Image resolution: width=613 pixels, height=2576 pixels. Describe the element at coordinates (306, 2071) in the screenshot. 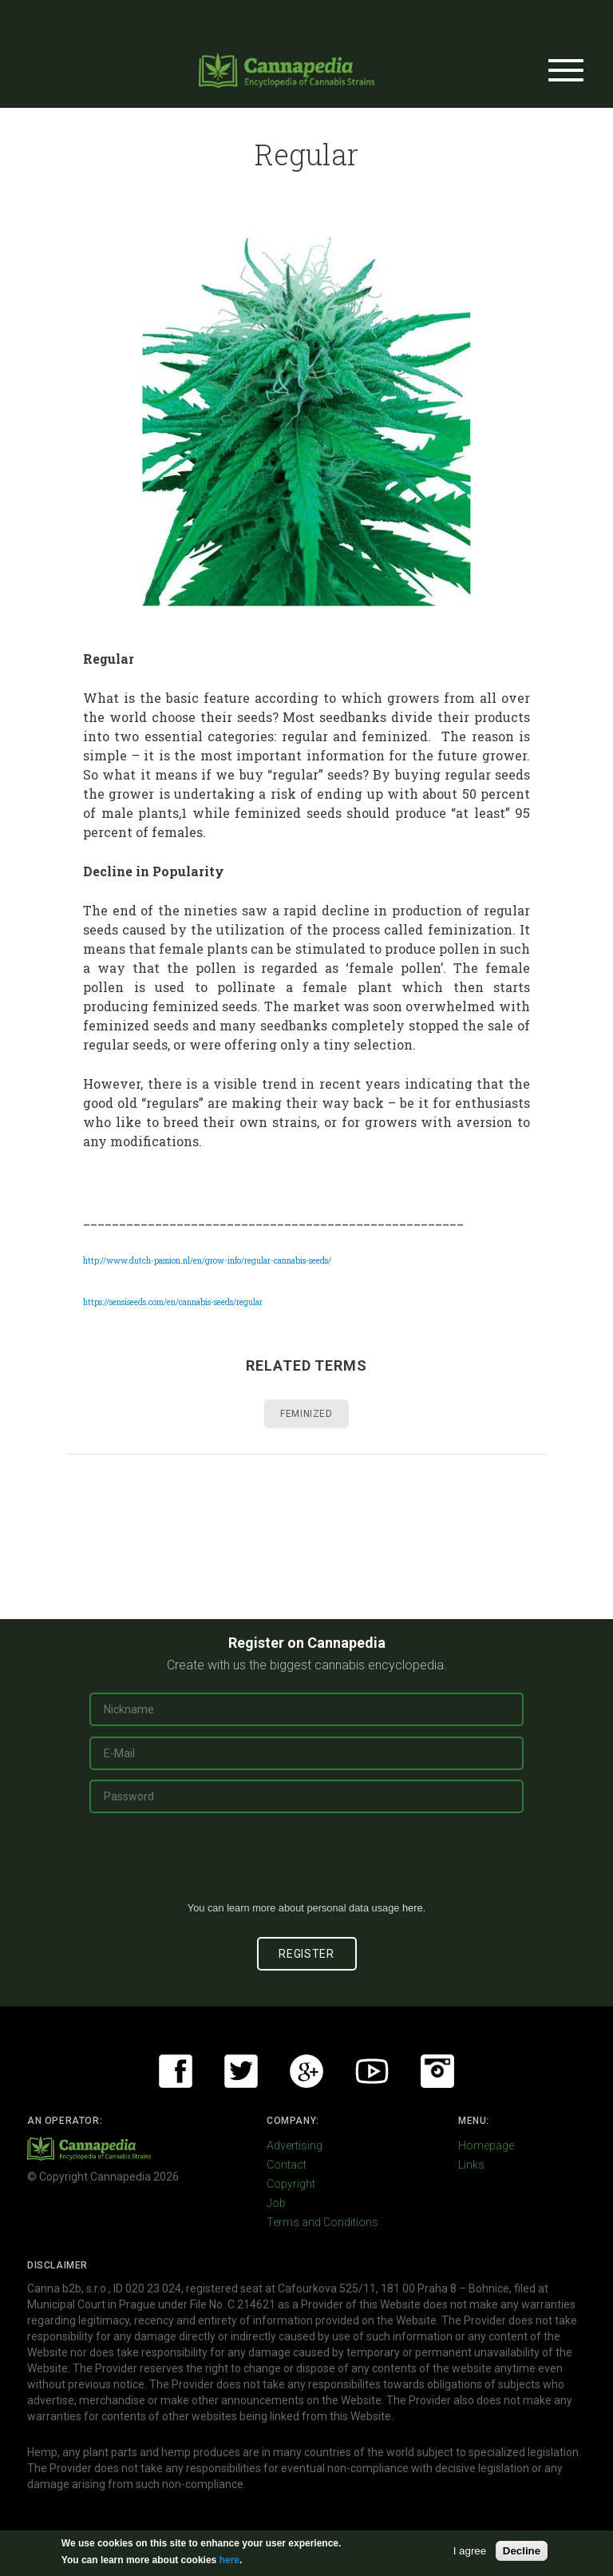

I see `Google+` at that location.